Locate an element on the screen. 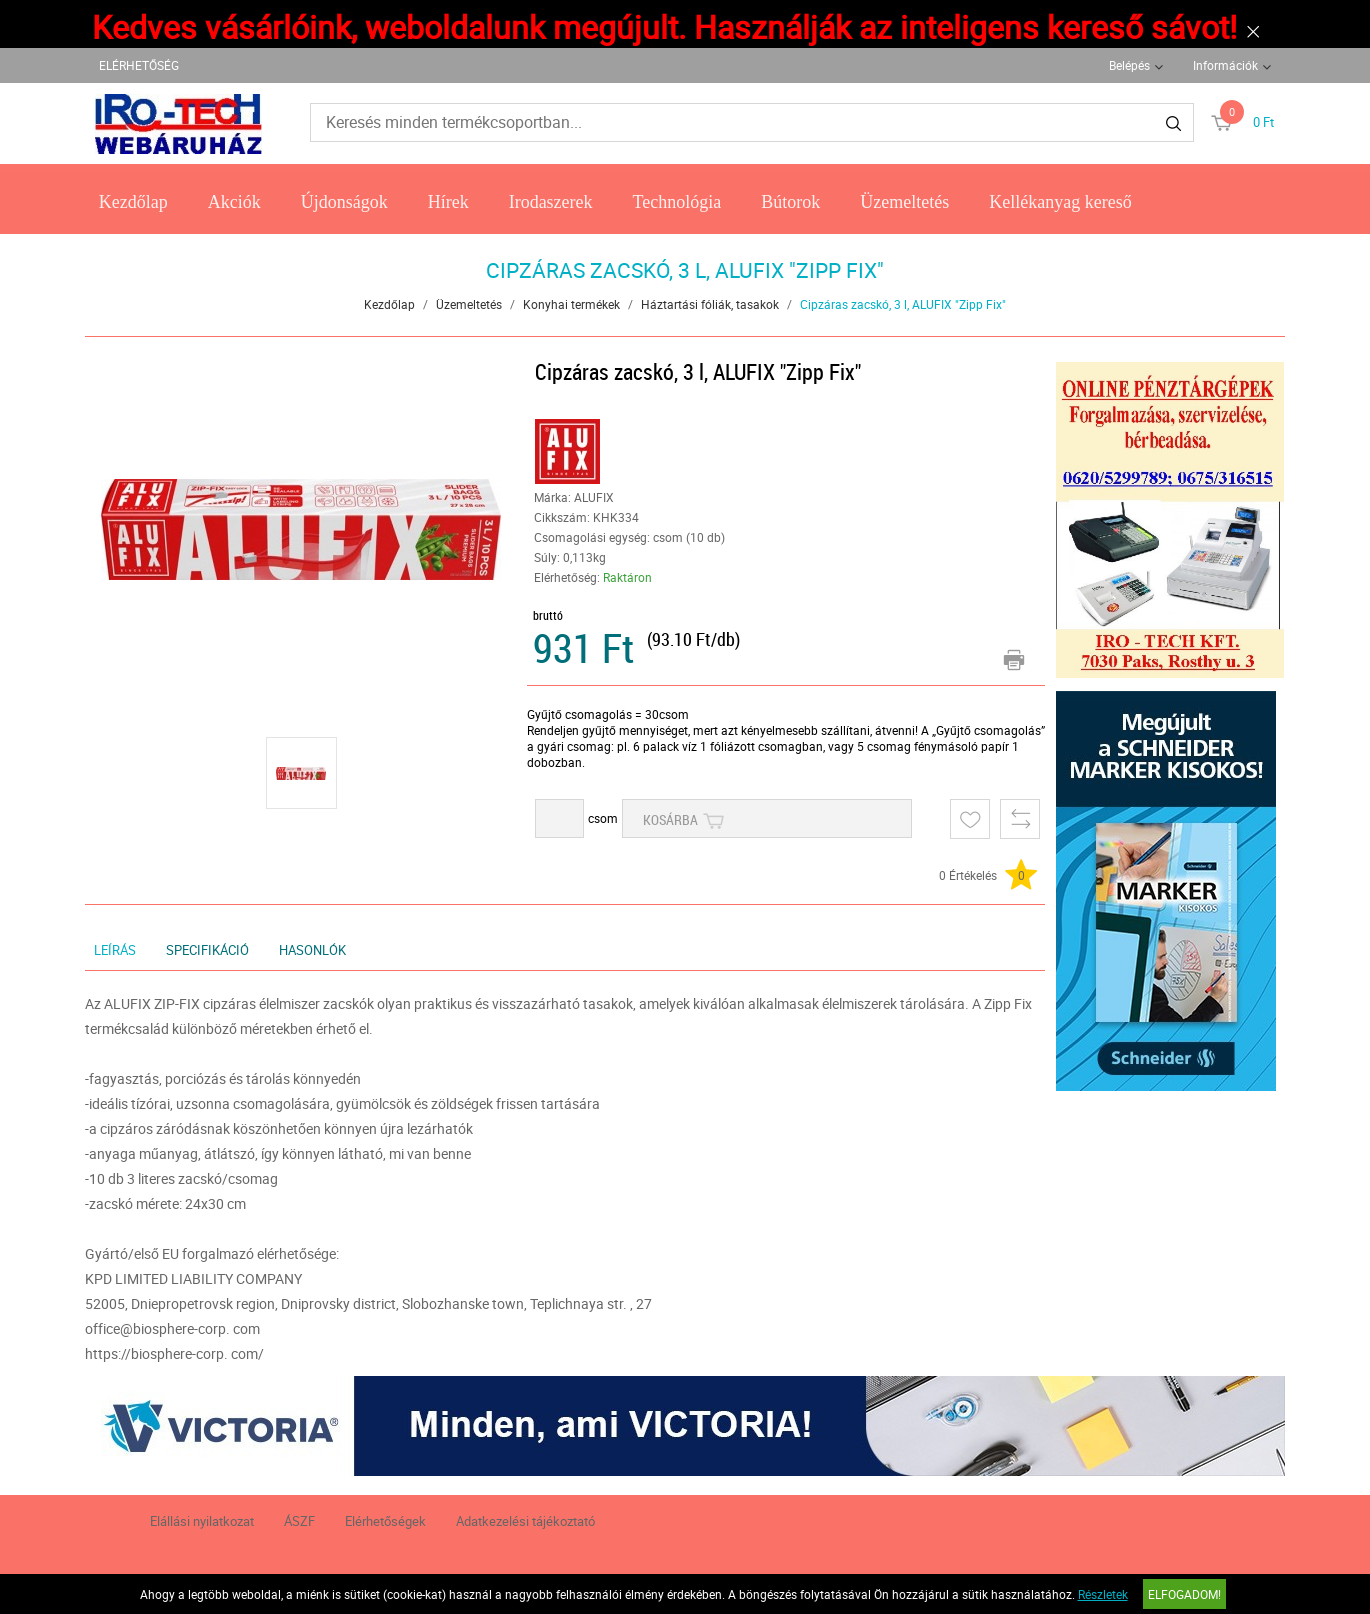 The height and width of the screenshot is (1614, 1370). Belépés is located at coordinates (1129, 65).